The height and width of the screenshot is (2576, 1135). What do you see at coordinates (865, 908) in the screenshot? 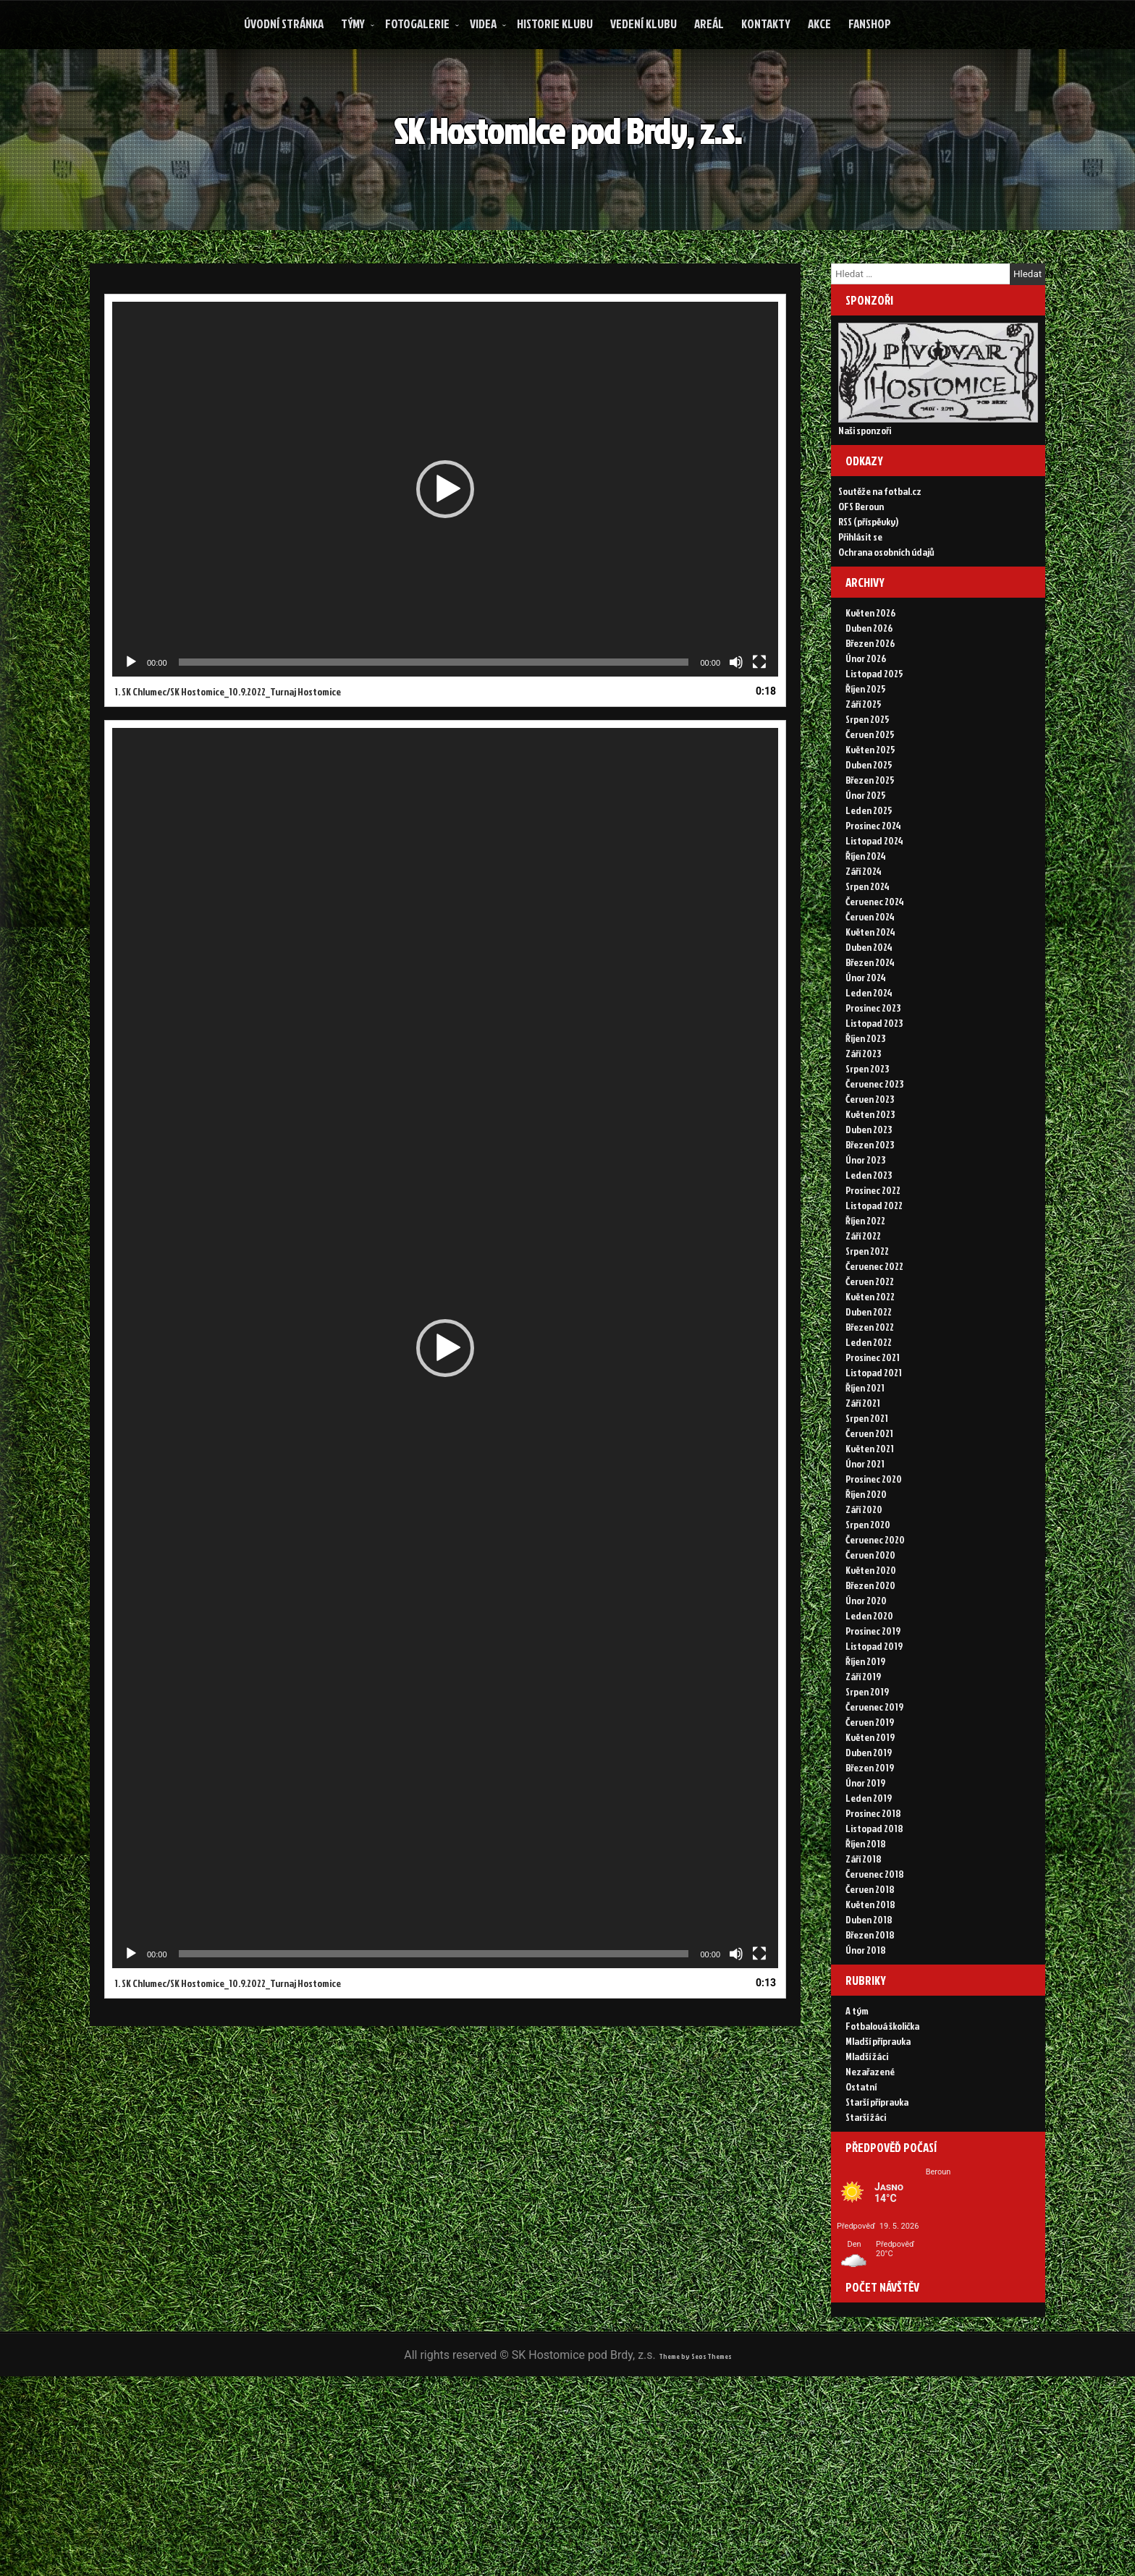
I see `Říjen 2024` at bounding box center [865, 908].